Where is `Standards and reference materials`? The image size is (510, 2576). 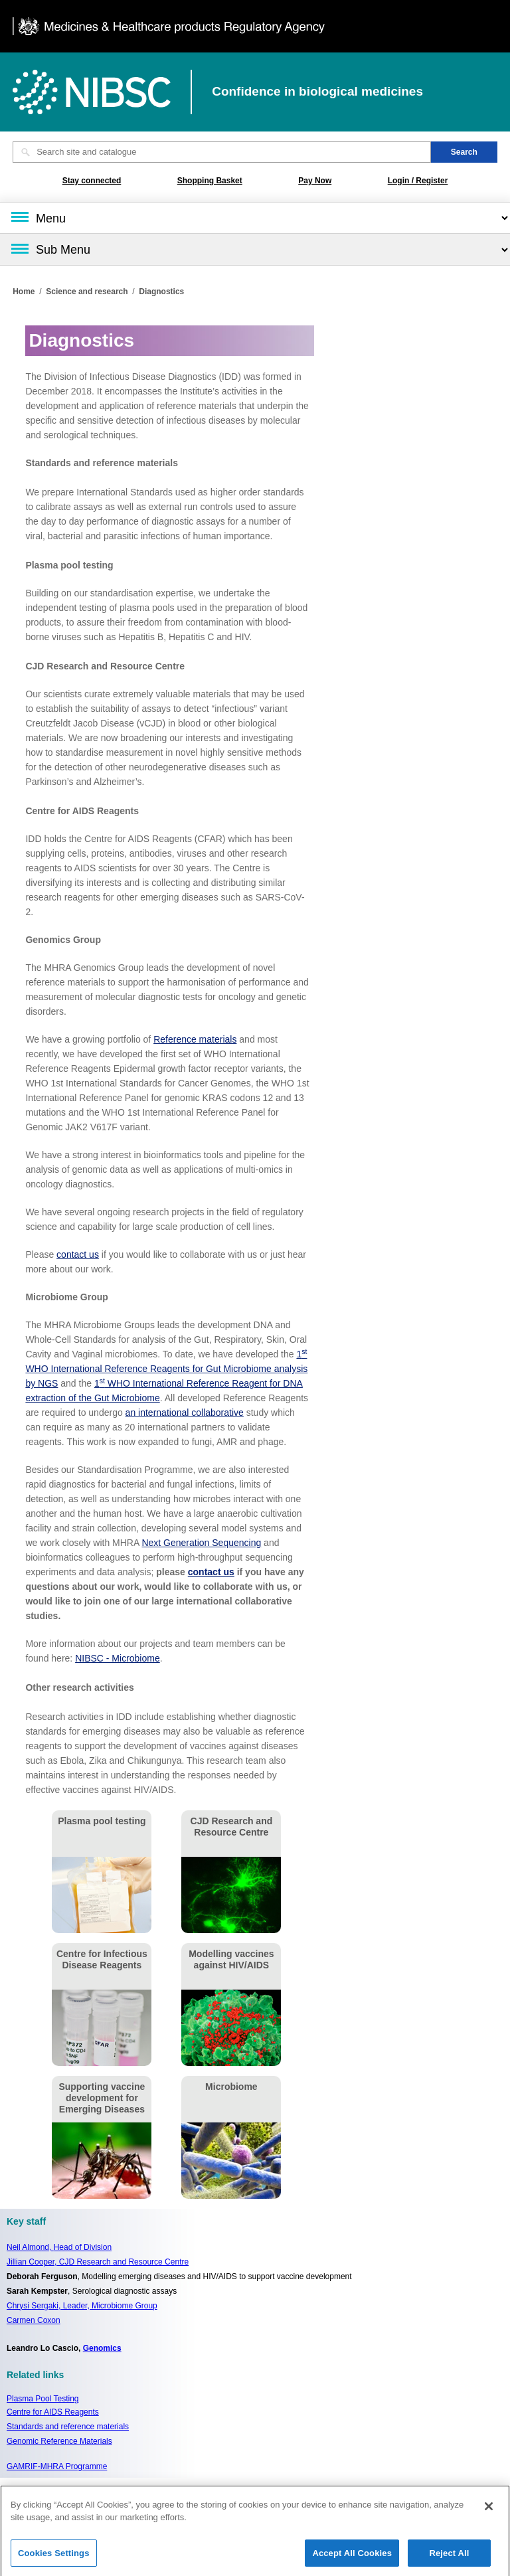
Standards and reference materials is located at coordinates (68, 2426).